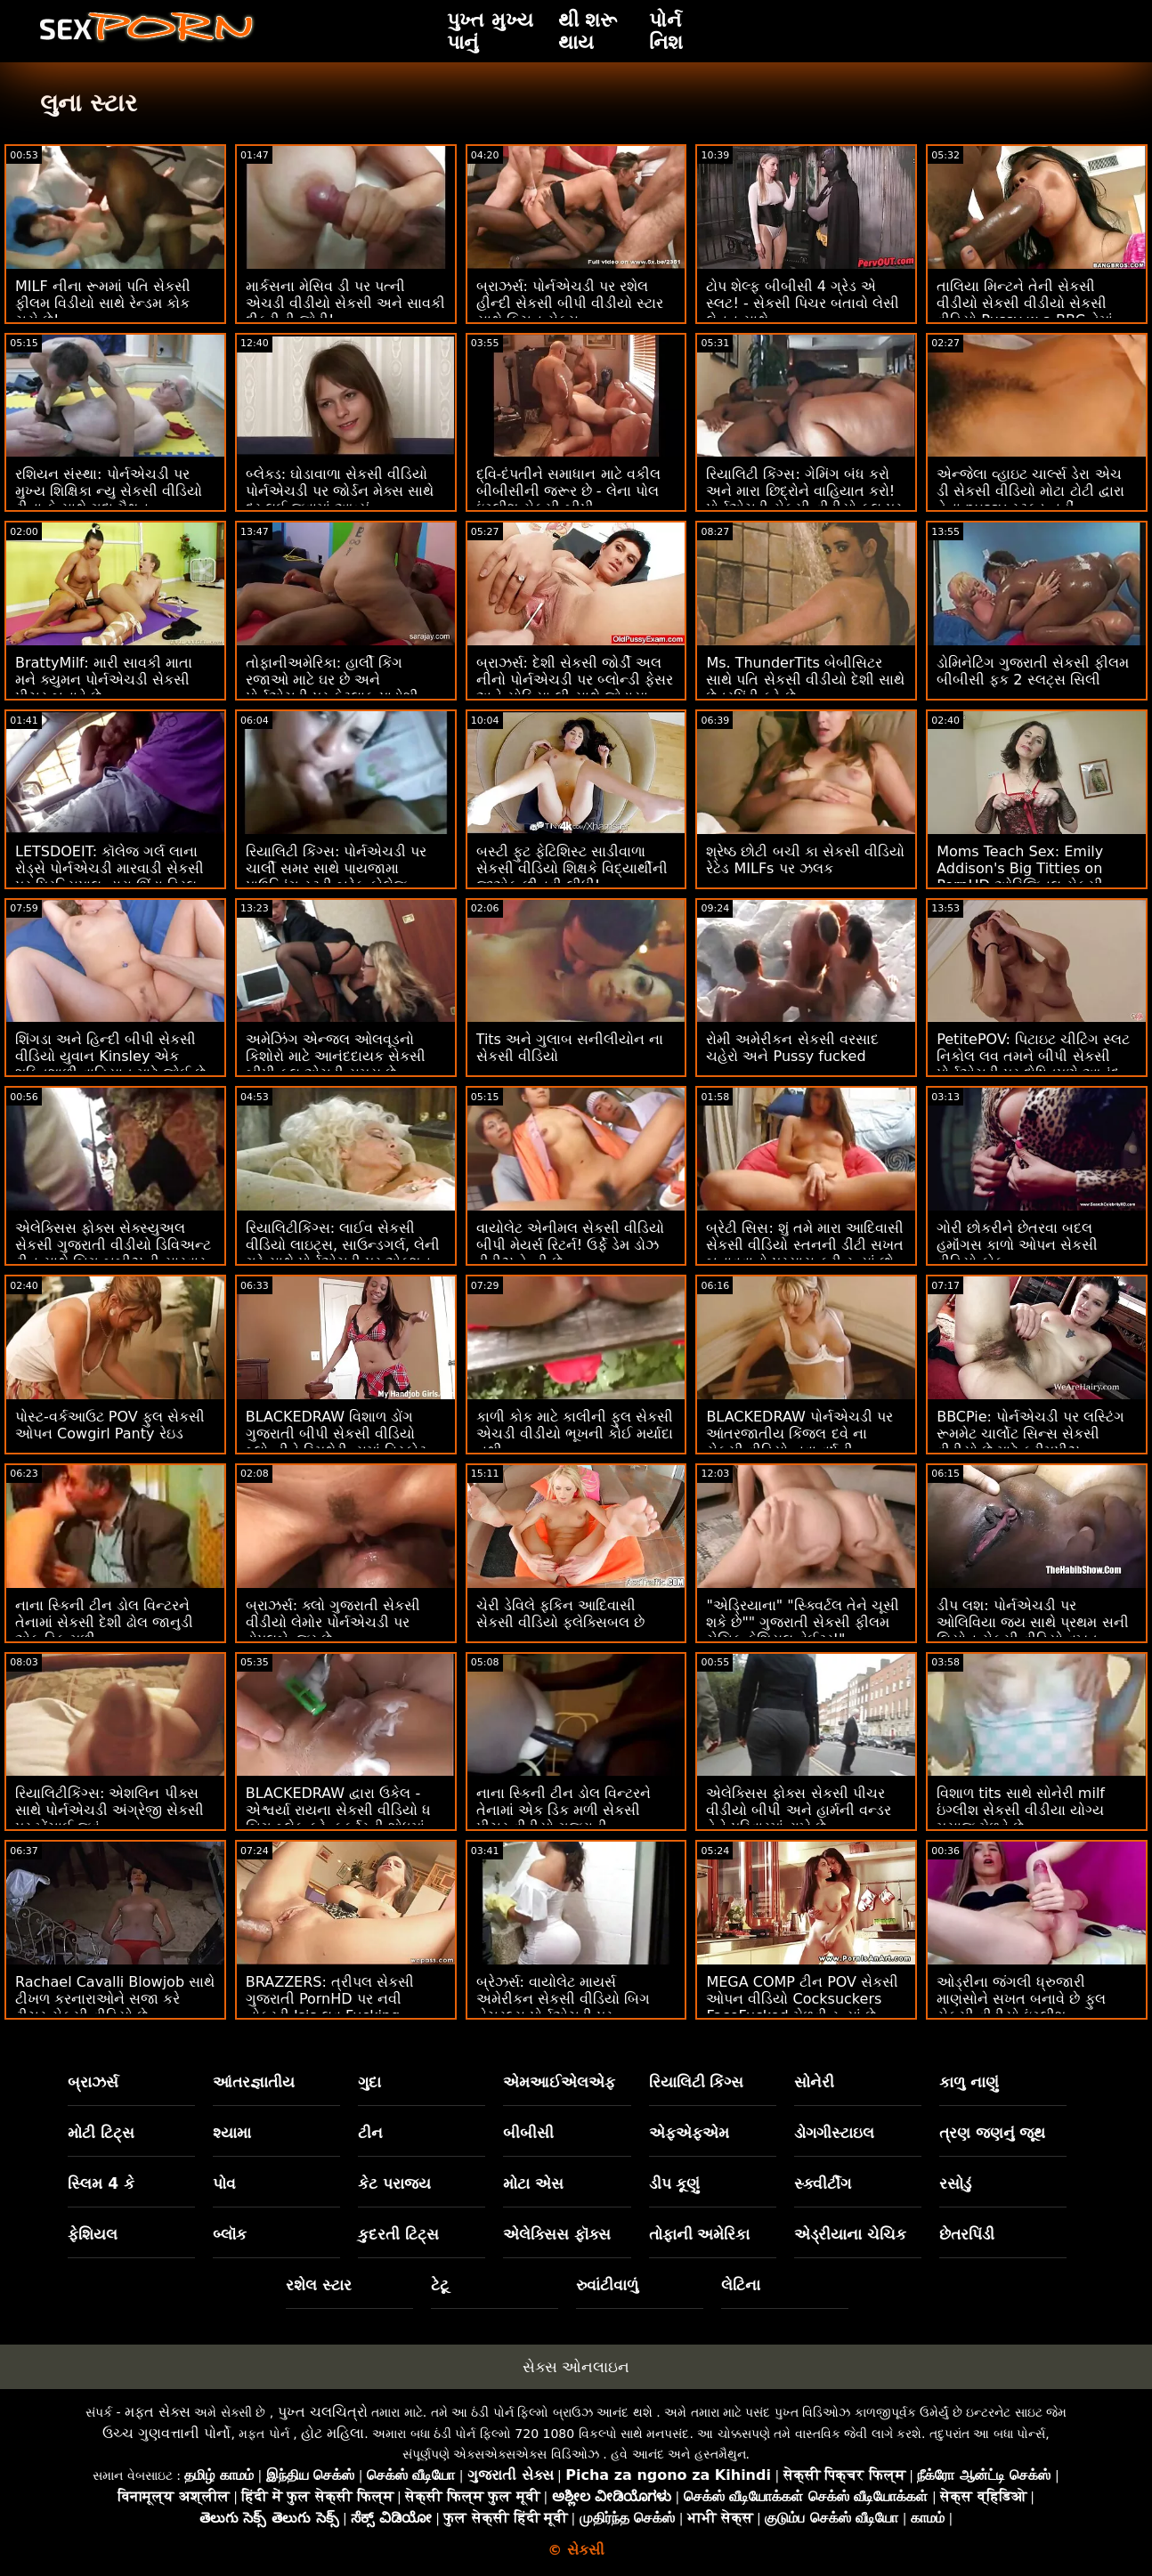  Describe the element at coordinates (699, 2234) in the screenshot. I see `તોફાની અમેરિકા` at that location.